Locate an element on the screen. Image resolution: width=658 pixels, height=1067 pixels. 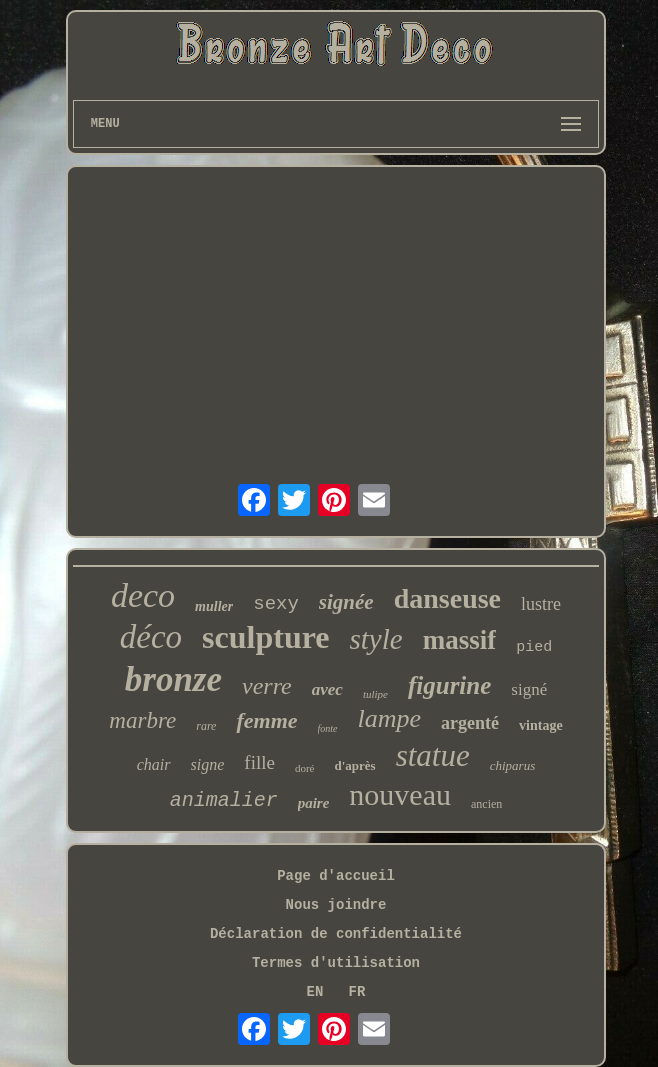
signée is located at coordinates (346, 602).